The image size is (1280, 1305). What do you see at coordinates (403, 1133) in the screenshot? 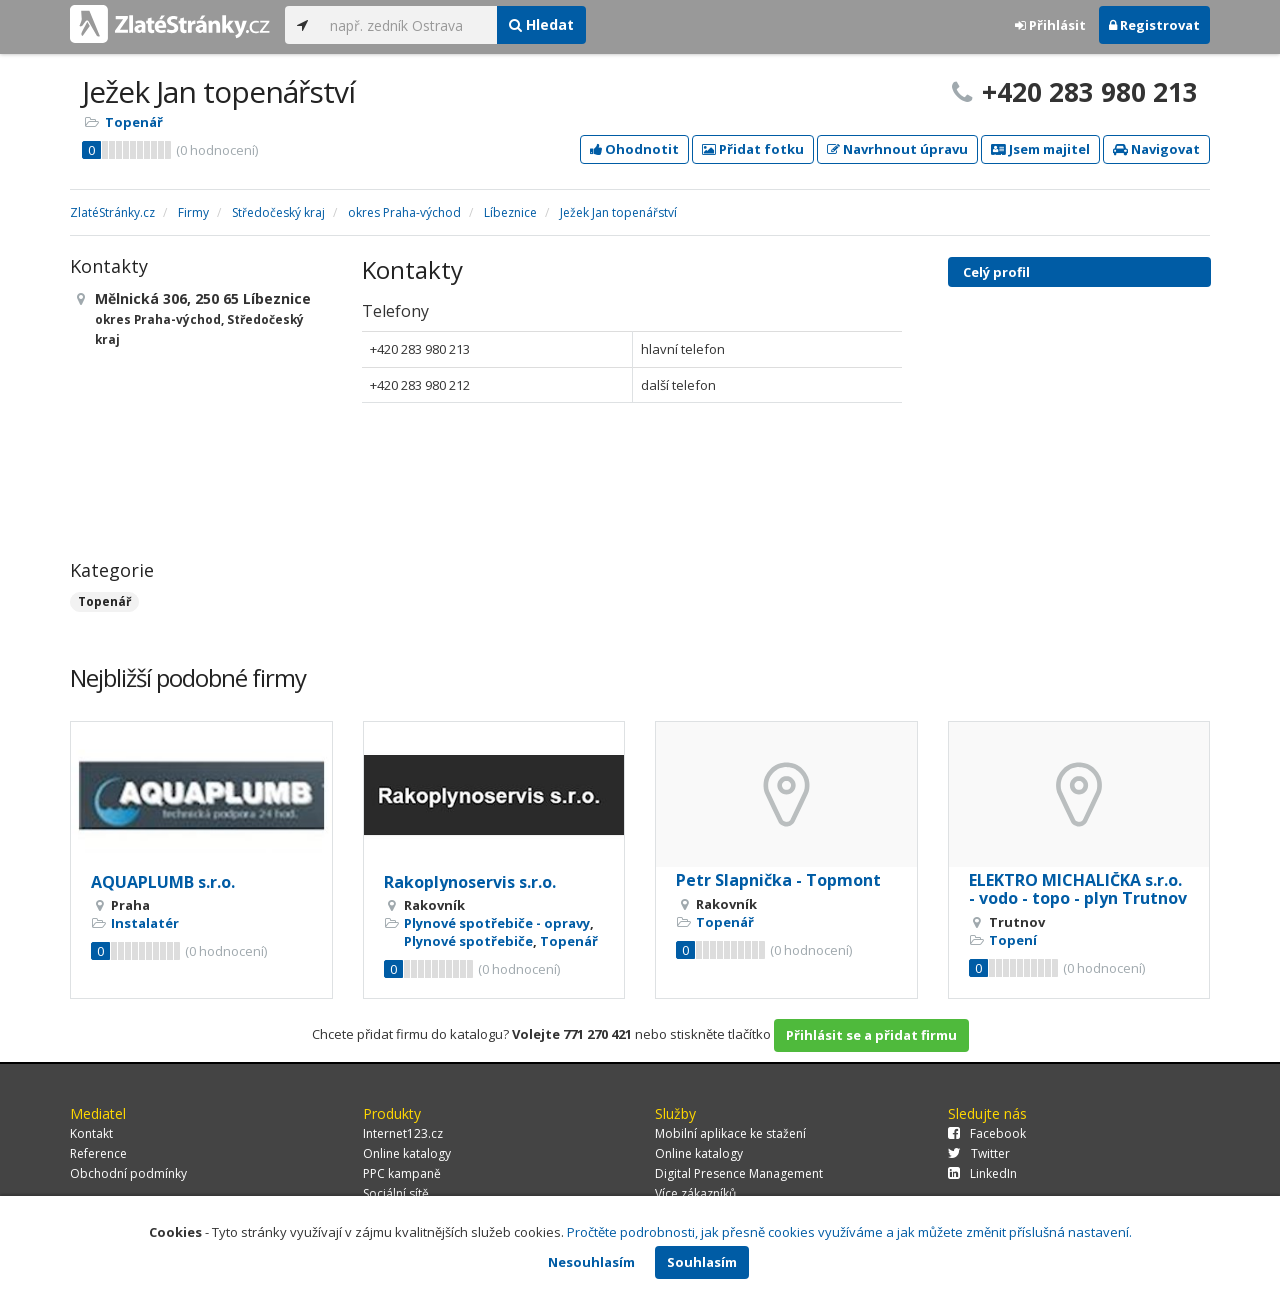
I see `Internet123.cz` at bounding box center [403, 1133].